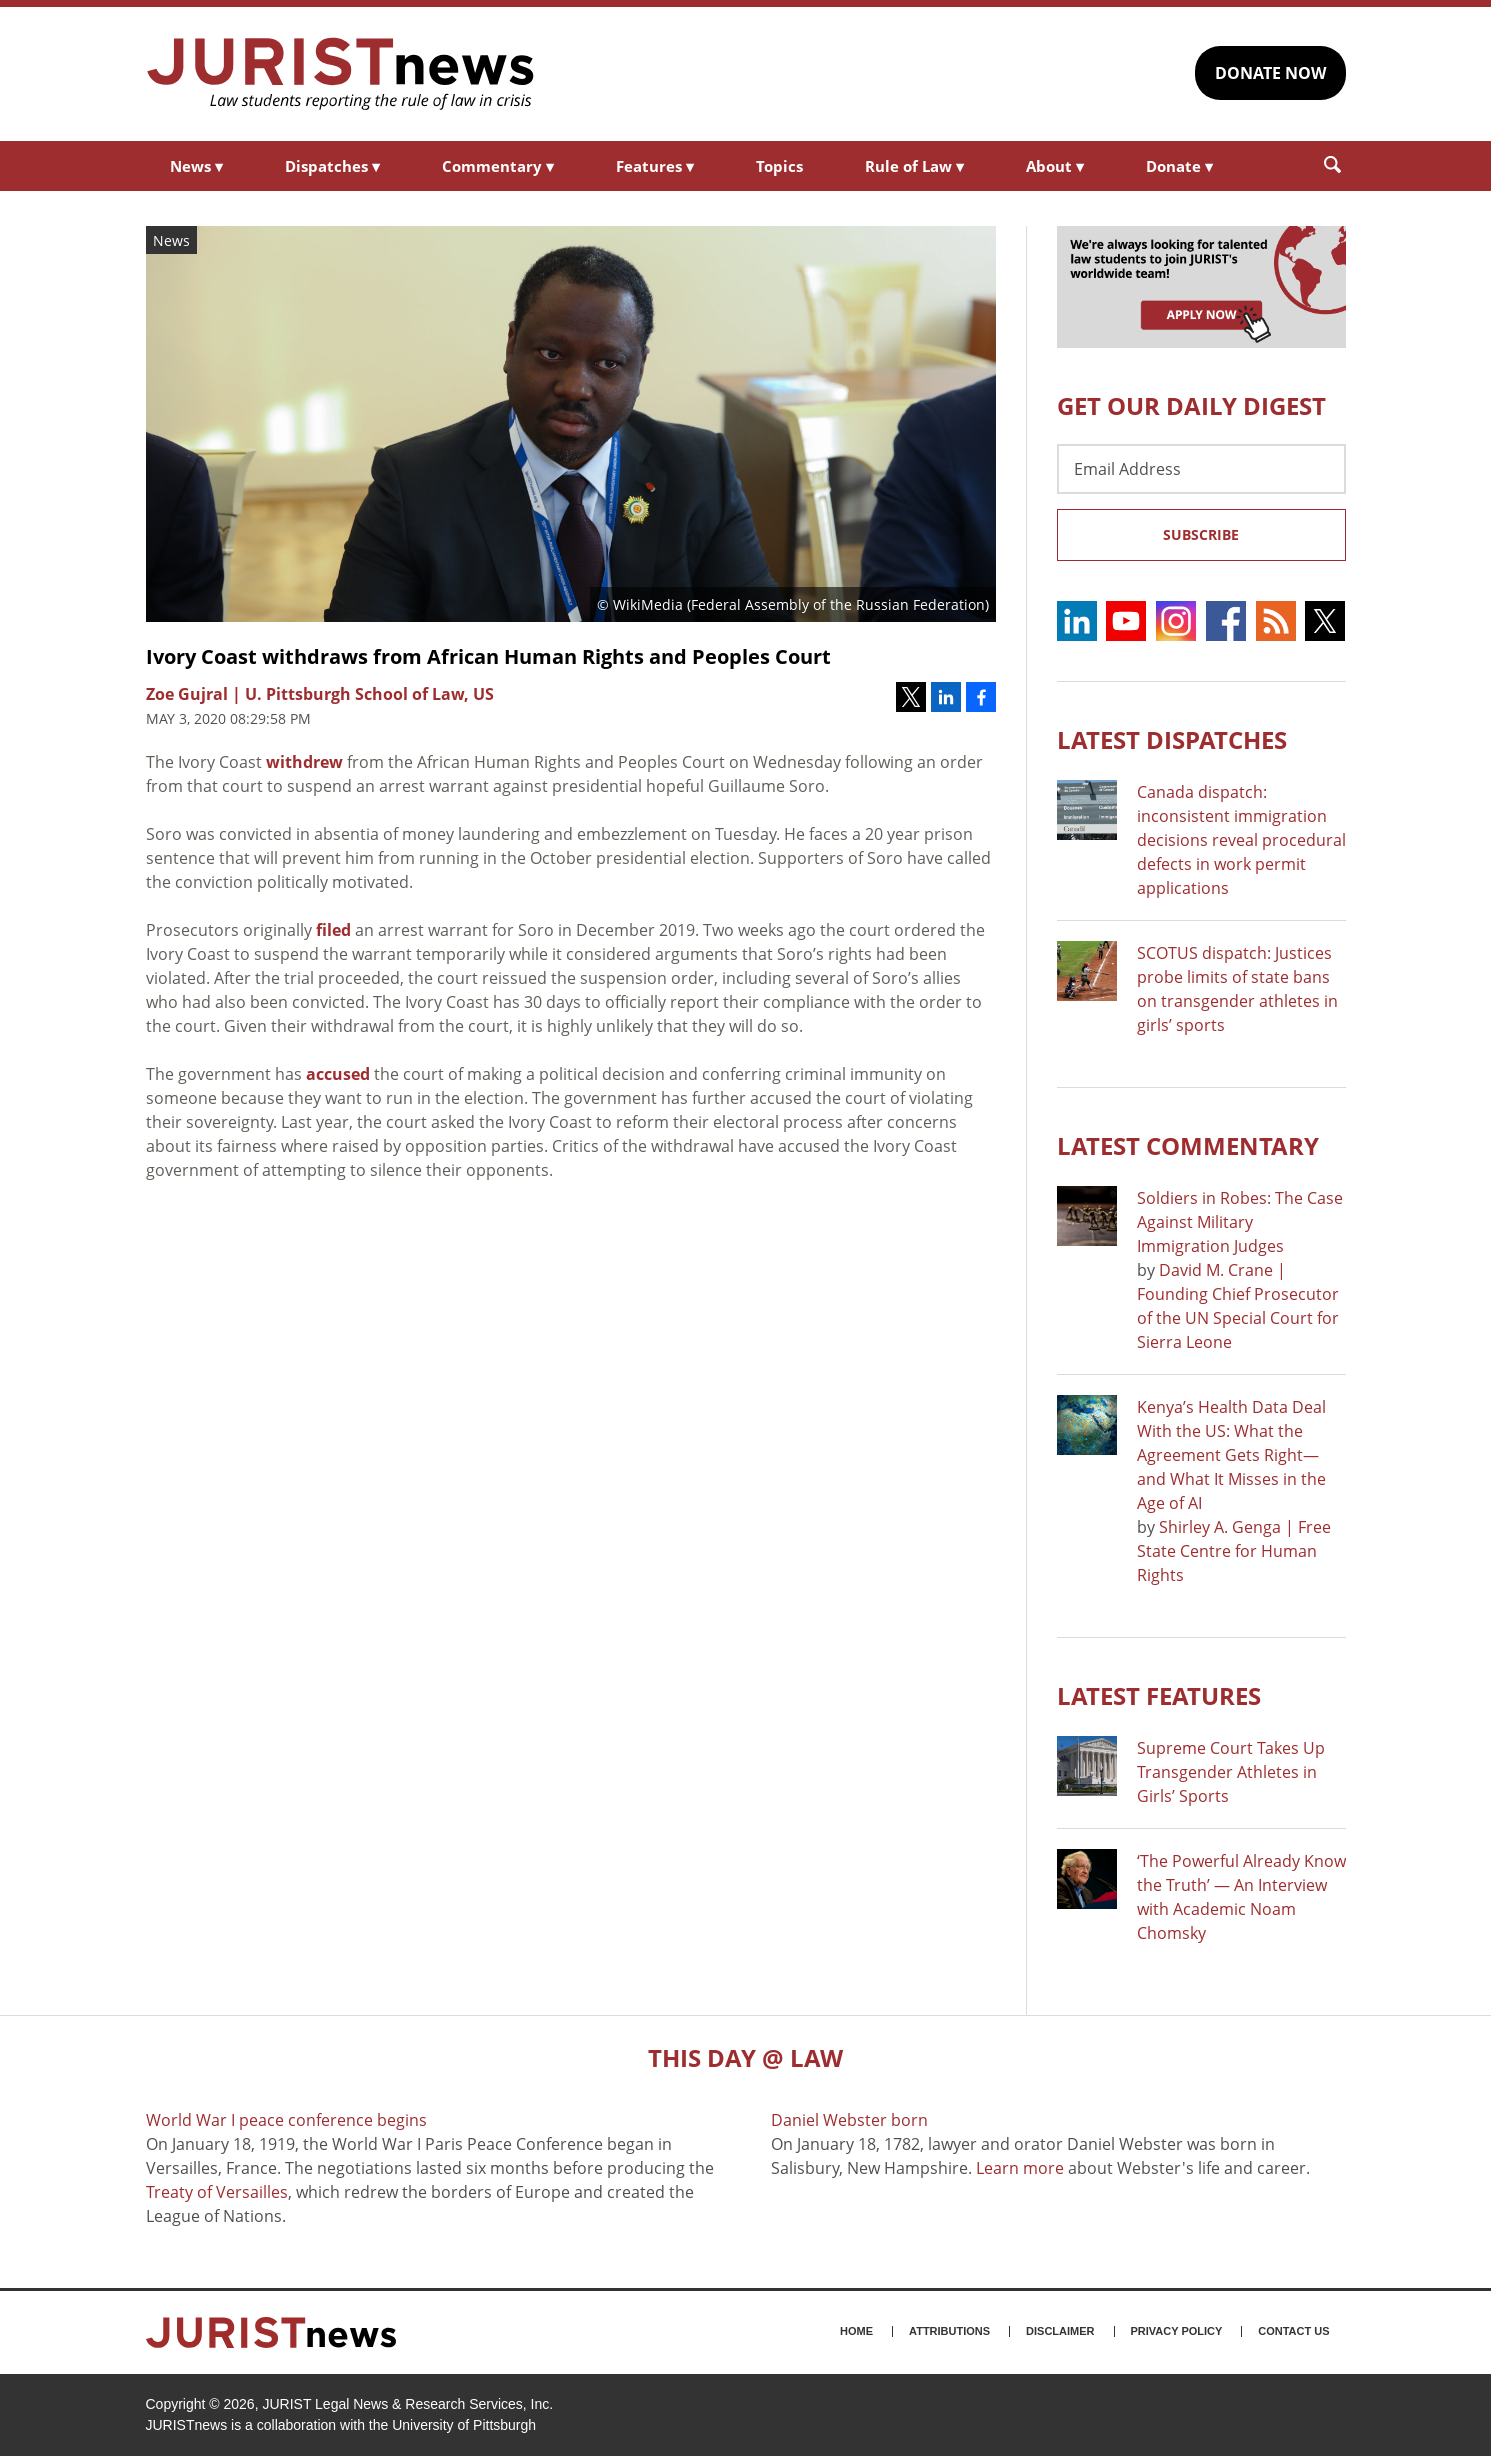 The width and height of the screenshot is (1491, 2456). Describe the element at coordinates (1240, 1222) in the screenshot. I see `Soldiers in Robes: The Case Against Military Immigration Judges` at that location.